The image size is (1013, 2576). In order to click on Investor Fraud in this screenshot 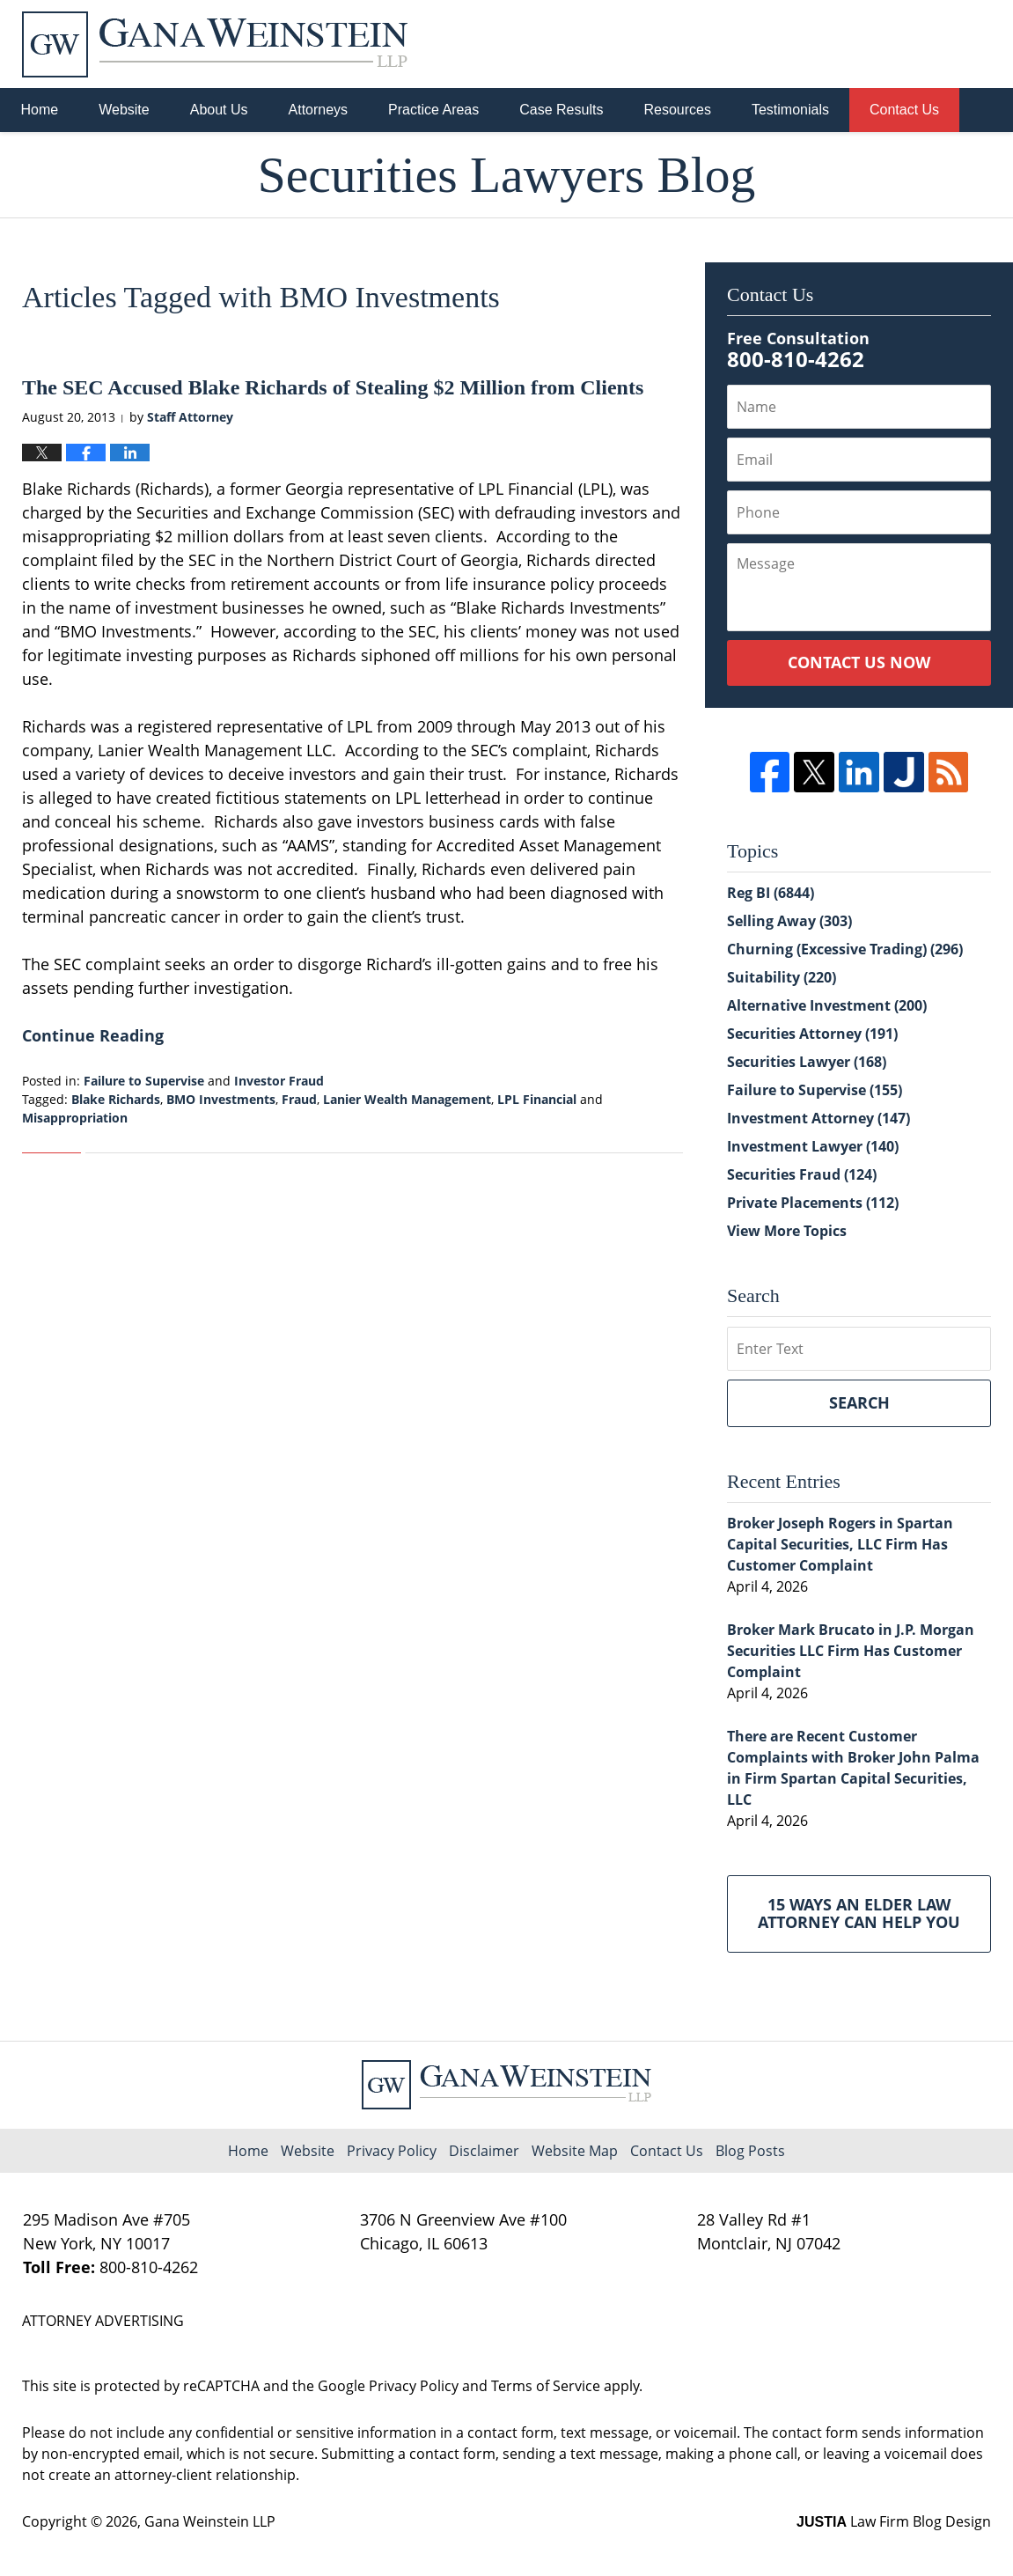, I will do `click(279, 1080)`.